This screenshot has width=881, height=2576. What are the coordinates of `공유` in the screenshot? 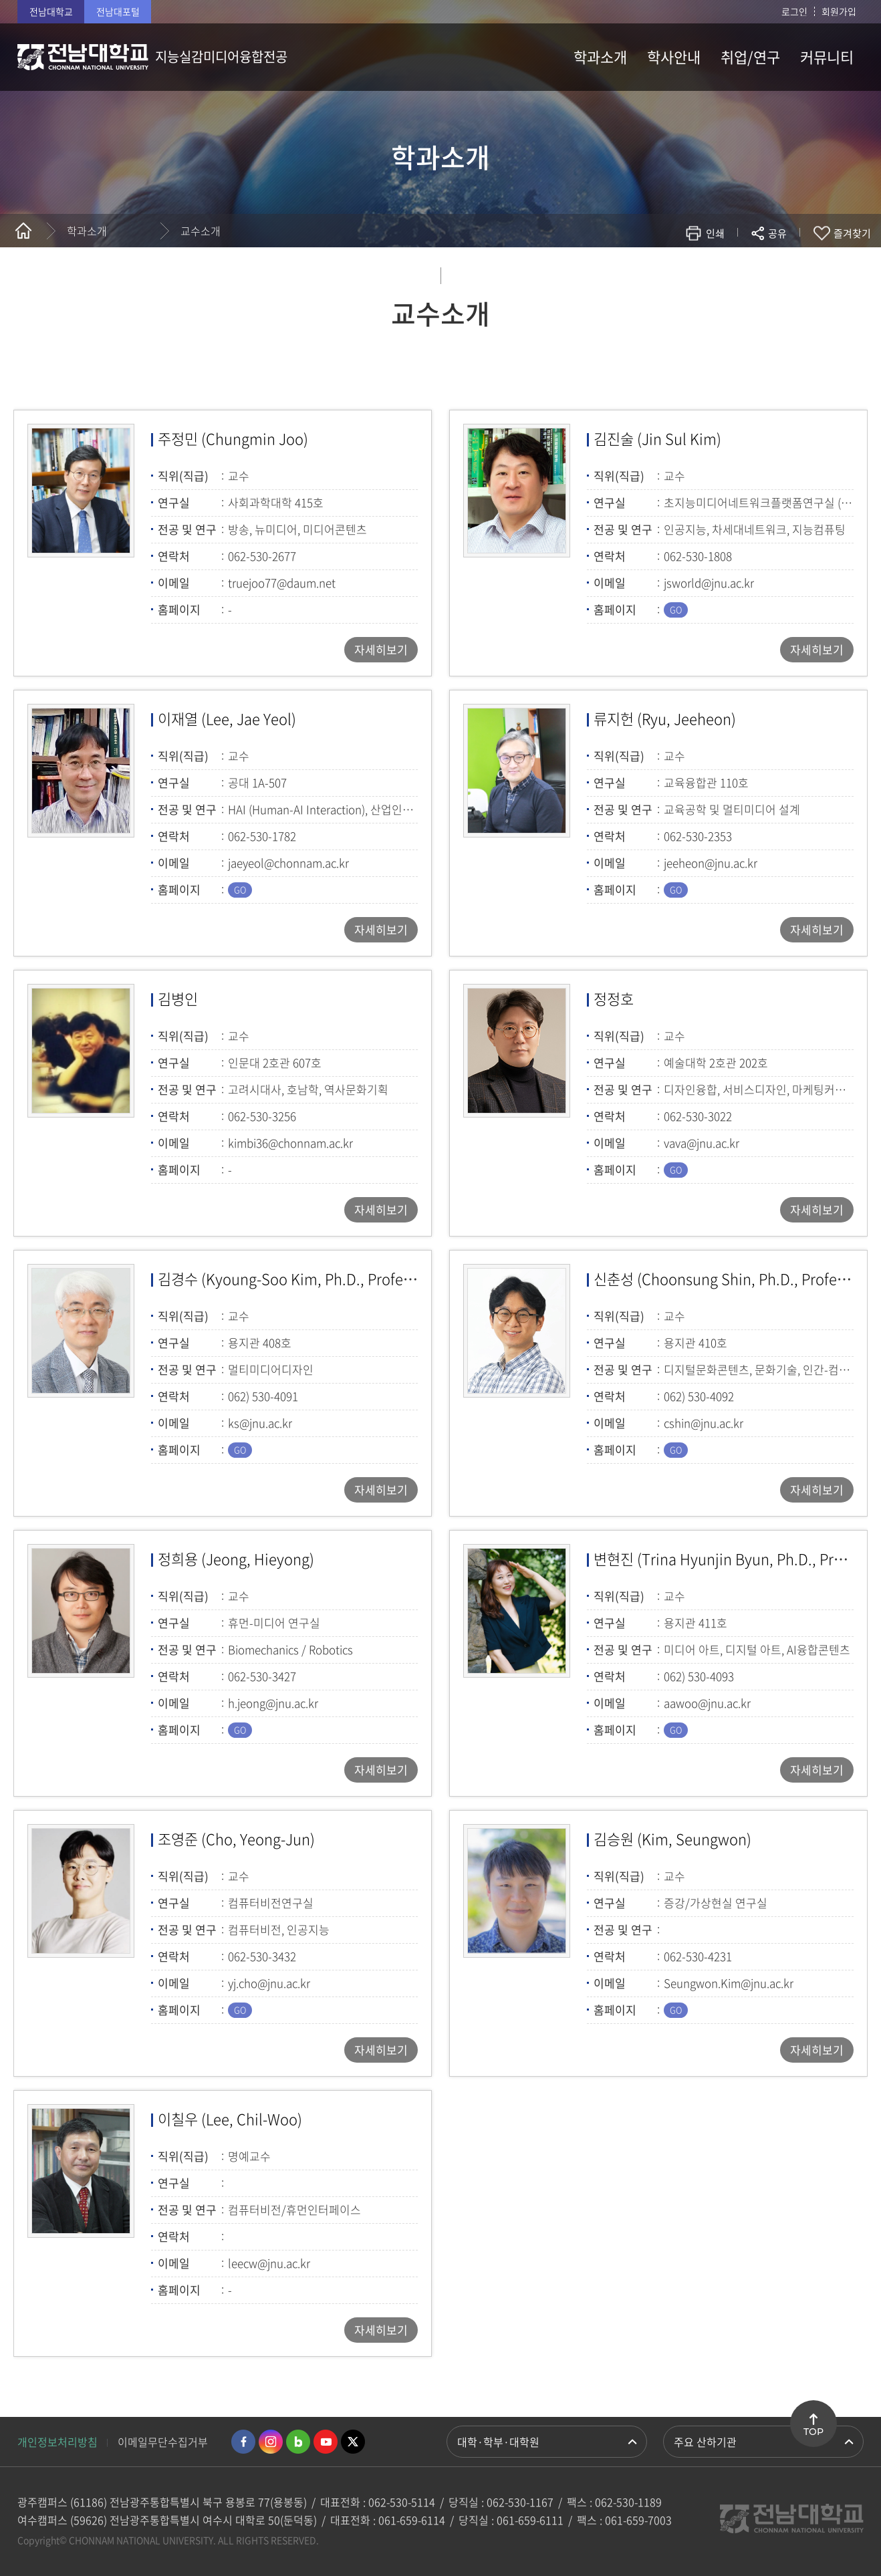 It's located at (777, 233).